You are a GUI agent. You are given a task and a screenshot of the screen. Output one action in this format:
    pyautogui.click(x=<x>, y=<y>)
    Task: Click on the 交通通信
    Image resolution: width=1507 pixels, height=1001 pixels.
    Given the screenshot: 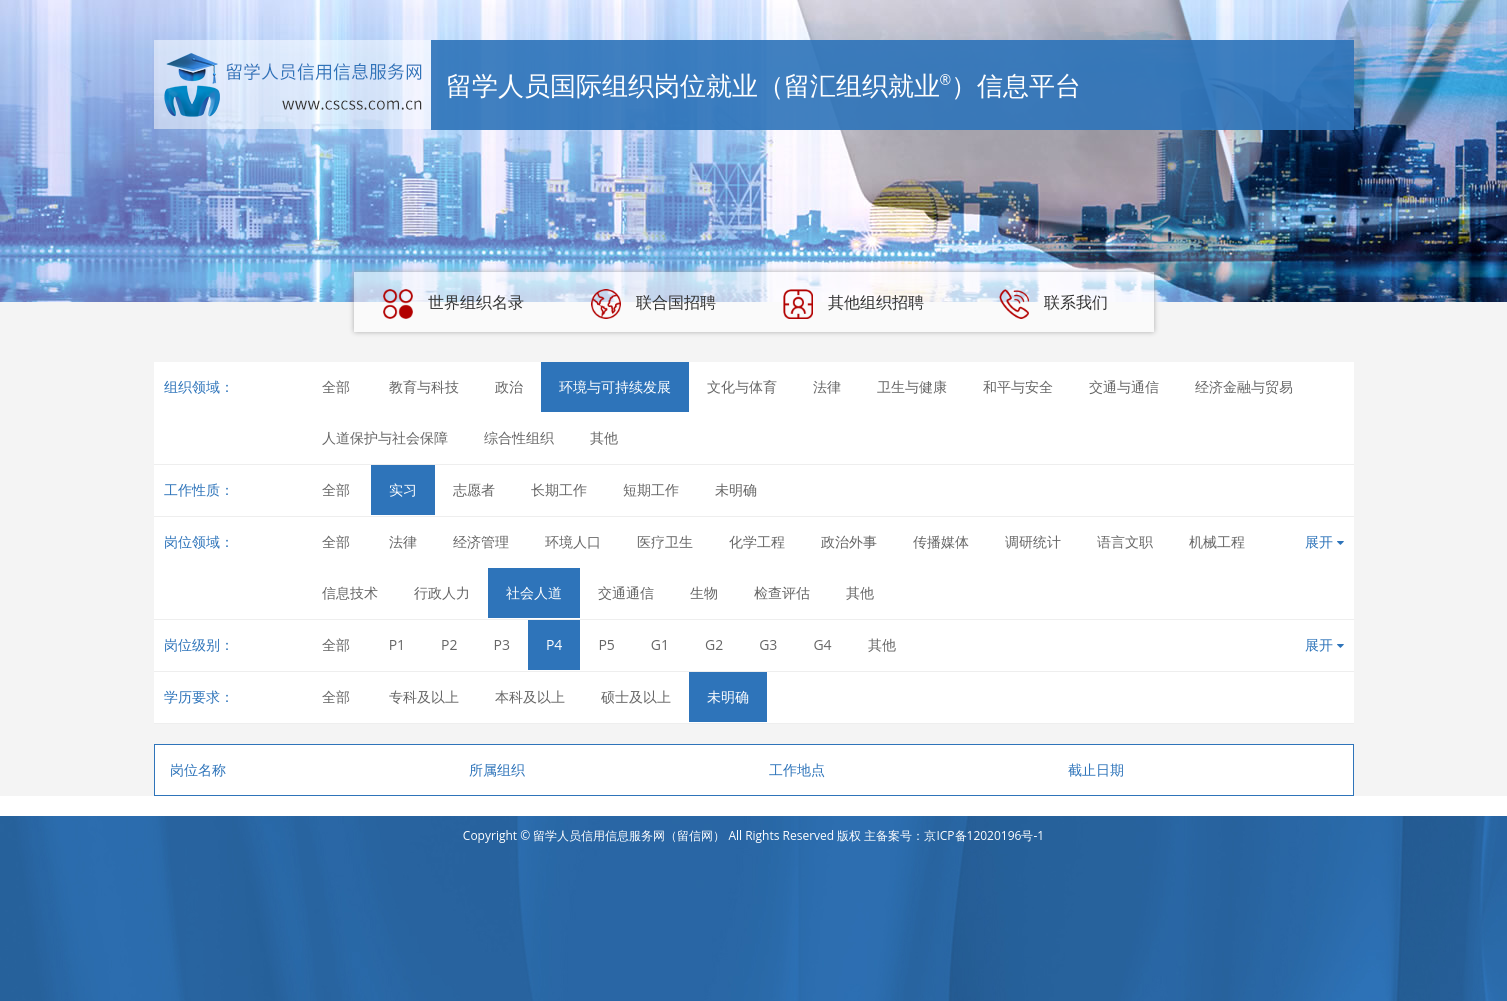 What is the action you would take?
    pyautogui.click(x=626, y=592)
    